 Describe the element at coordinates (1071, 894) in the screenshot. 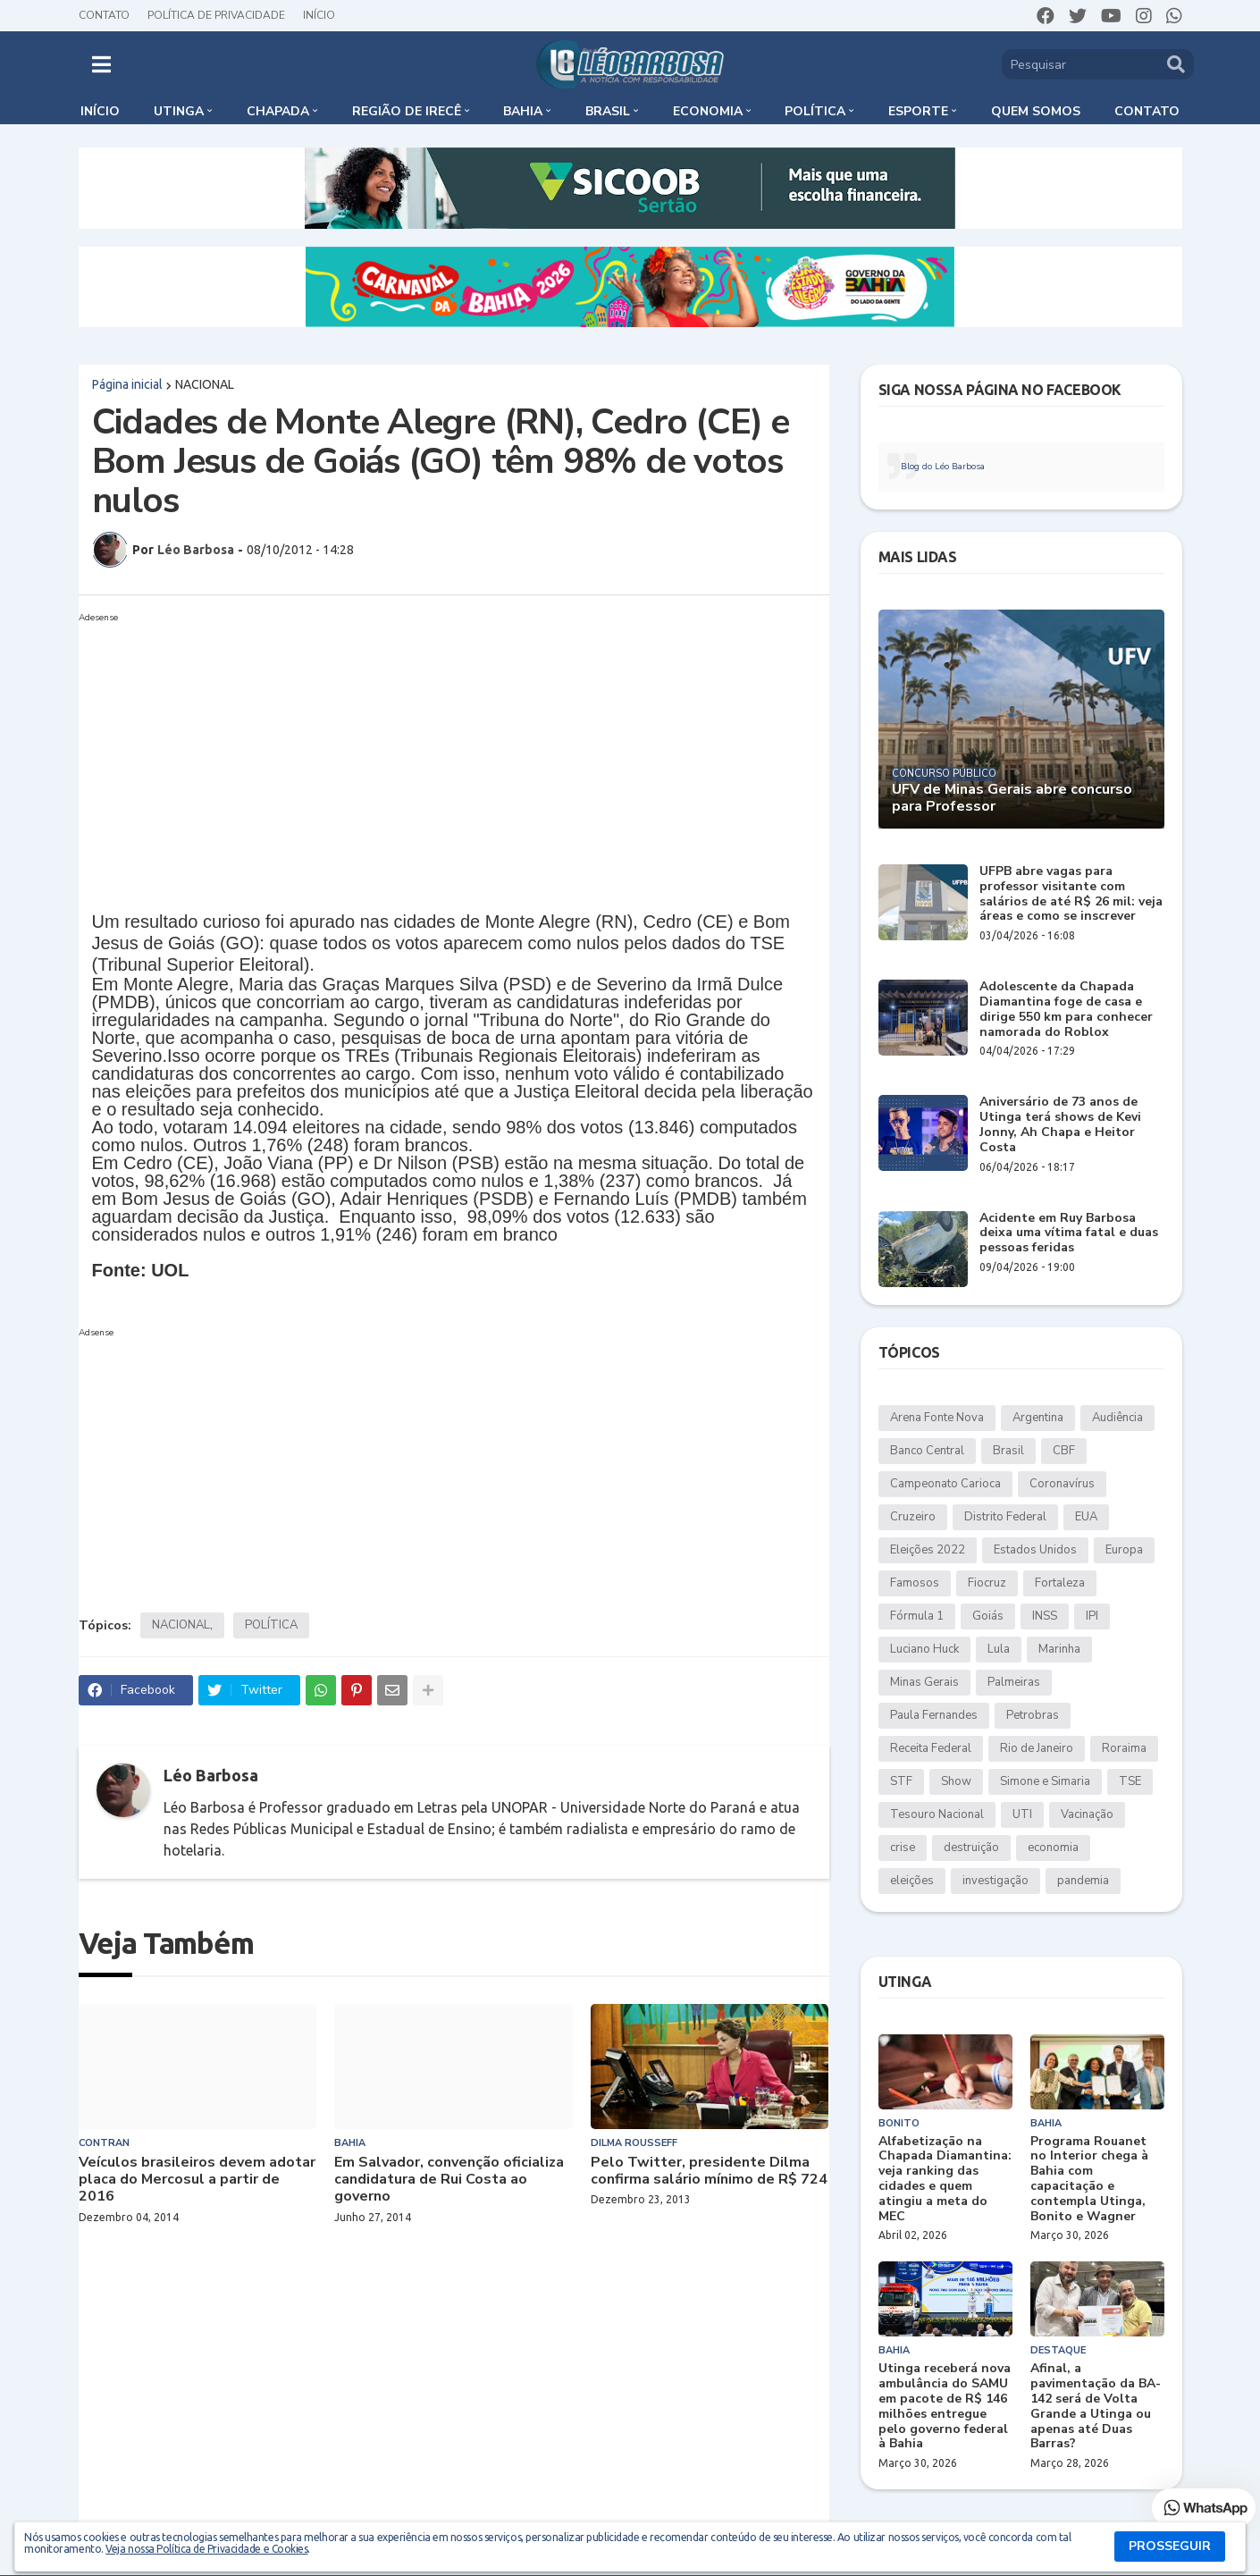

I see `UFPB abre vagas para professor visitante com salários de até R$ 26 mil: veja áreas e como se inscrever` at that location.